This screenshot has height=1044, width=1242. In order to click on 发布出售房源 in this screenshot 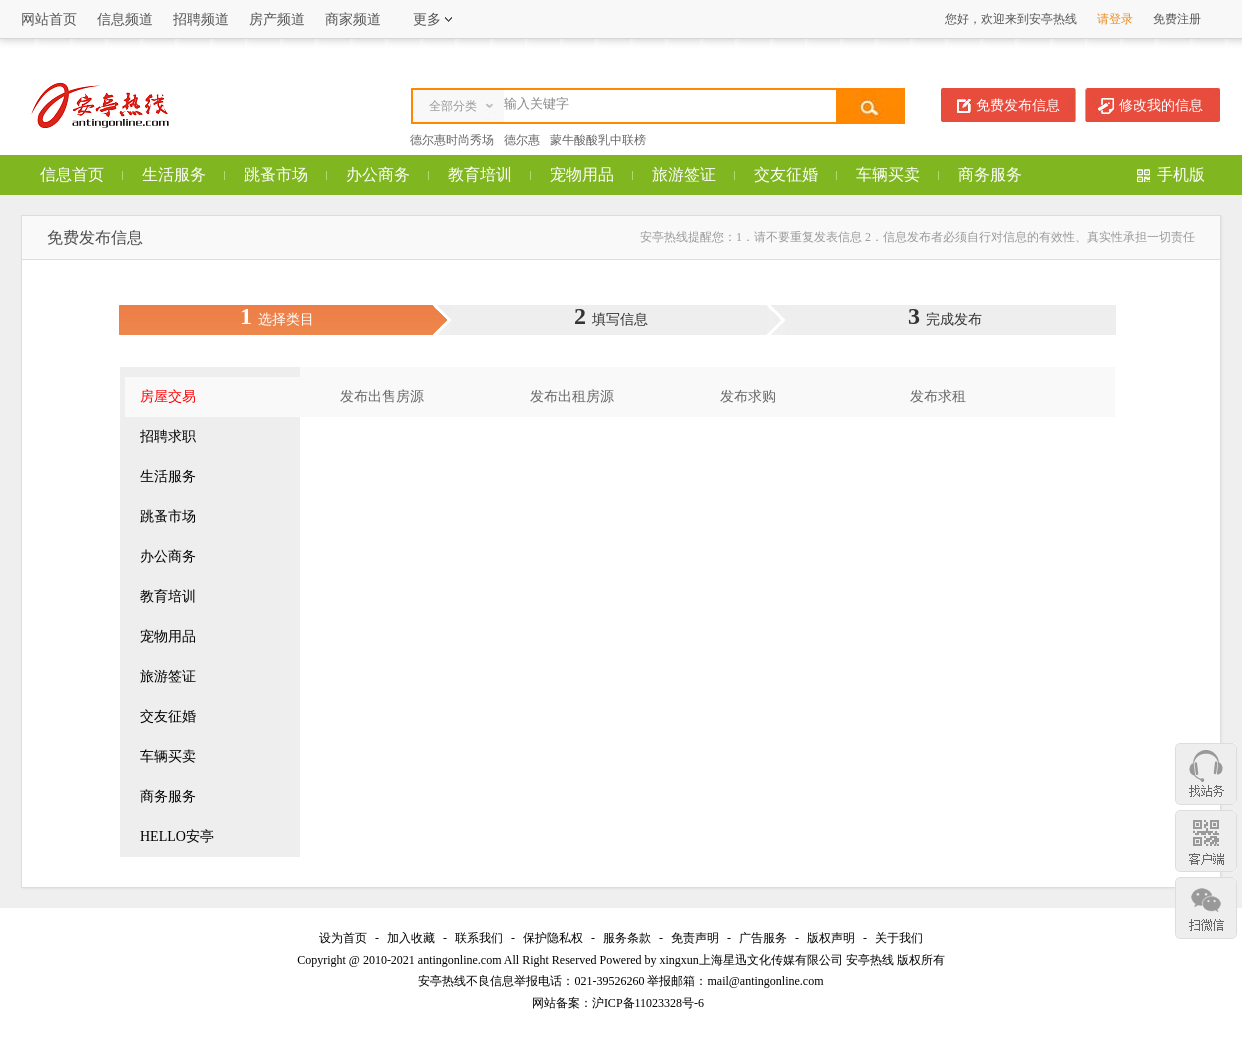, I will do `click(382, 396)`.